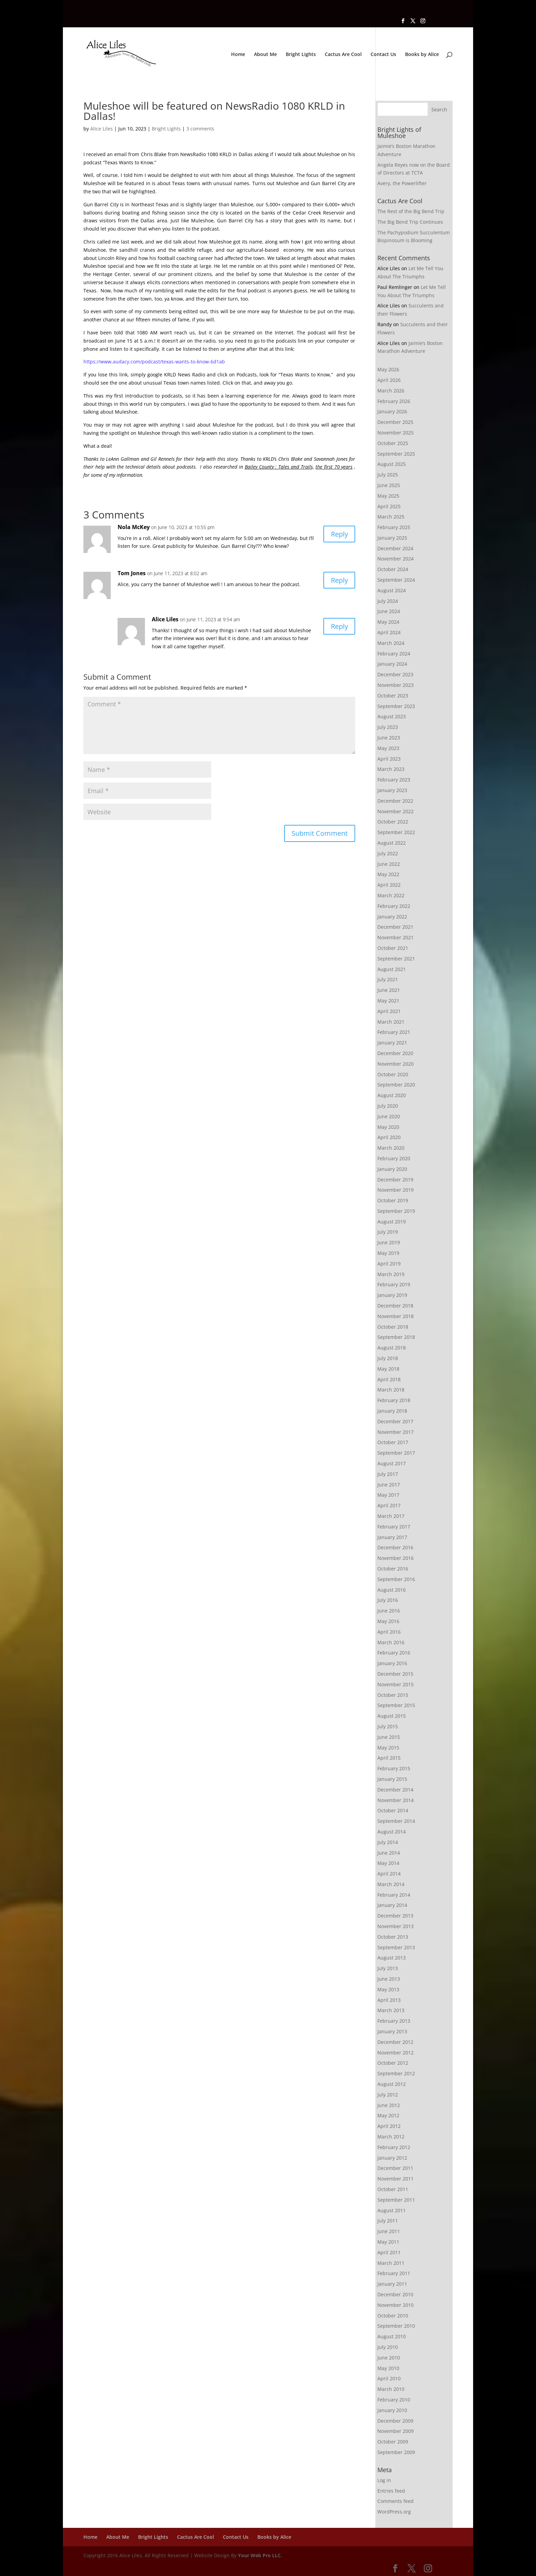 This screenshot has height=2576, width=536. I want to click on May 2010, so click(388, 2368).